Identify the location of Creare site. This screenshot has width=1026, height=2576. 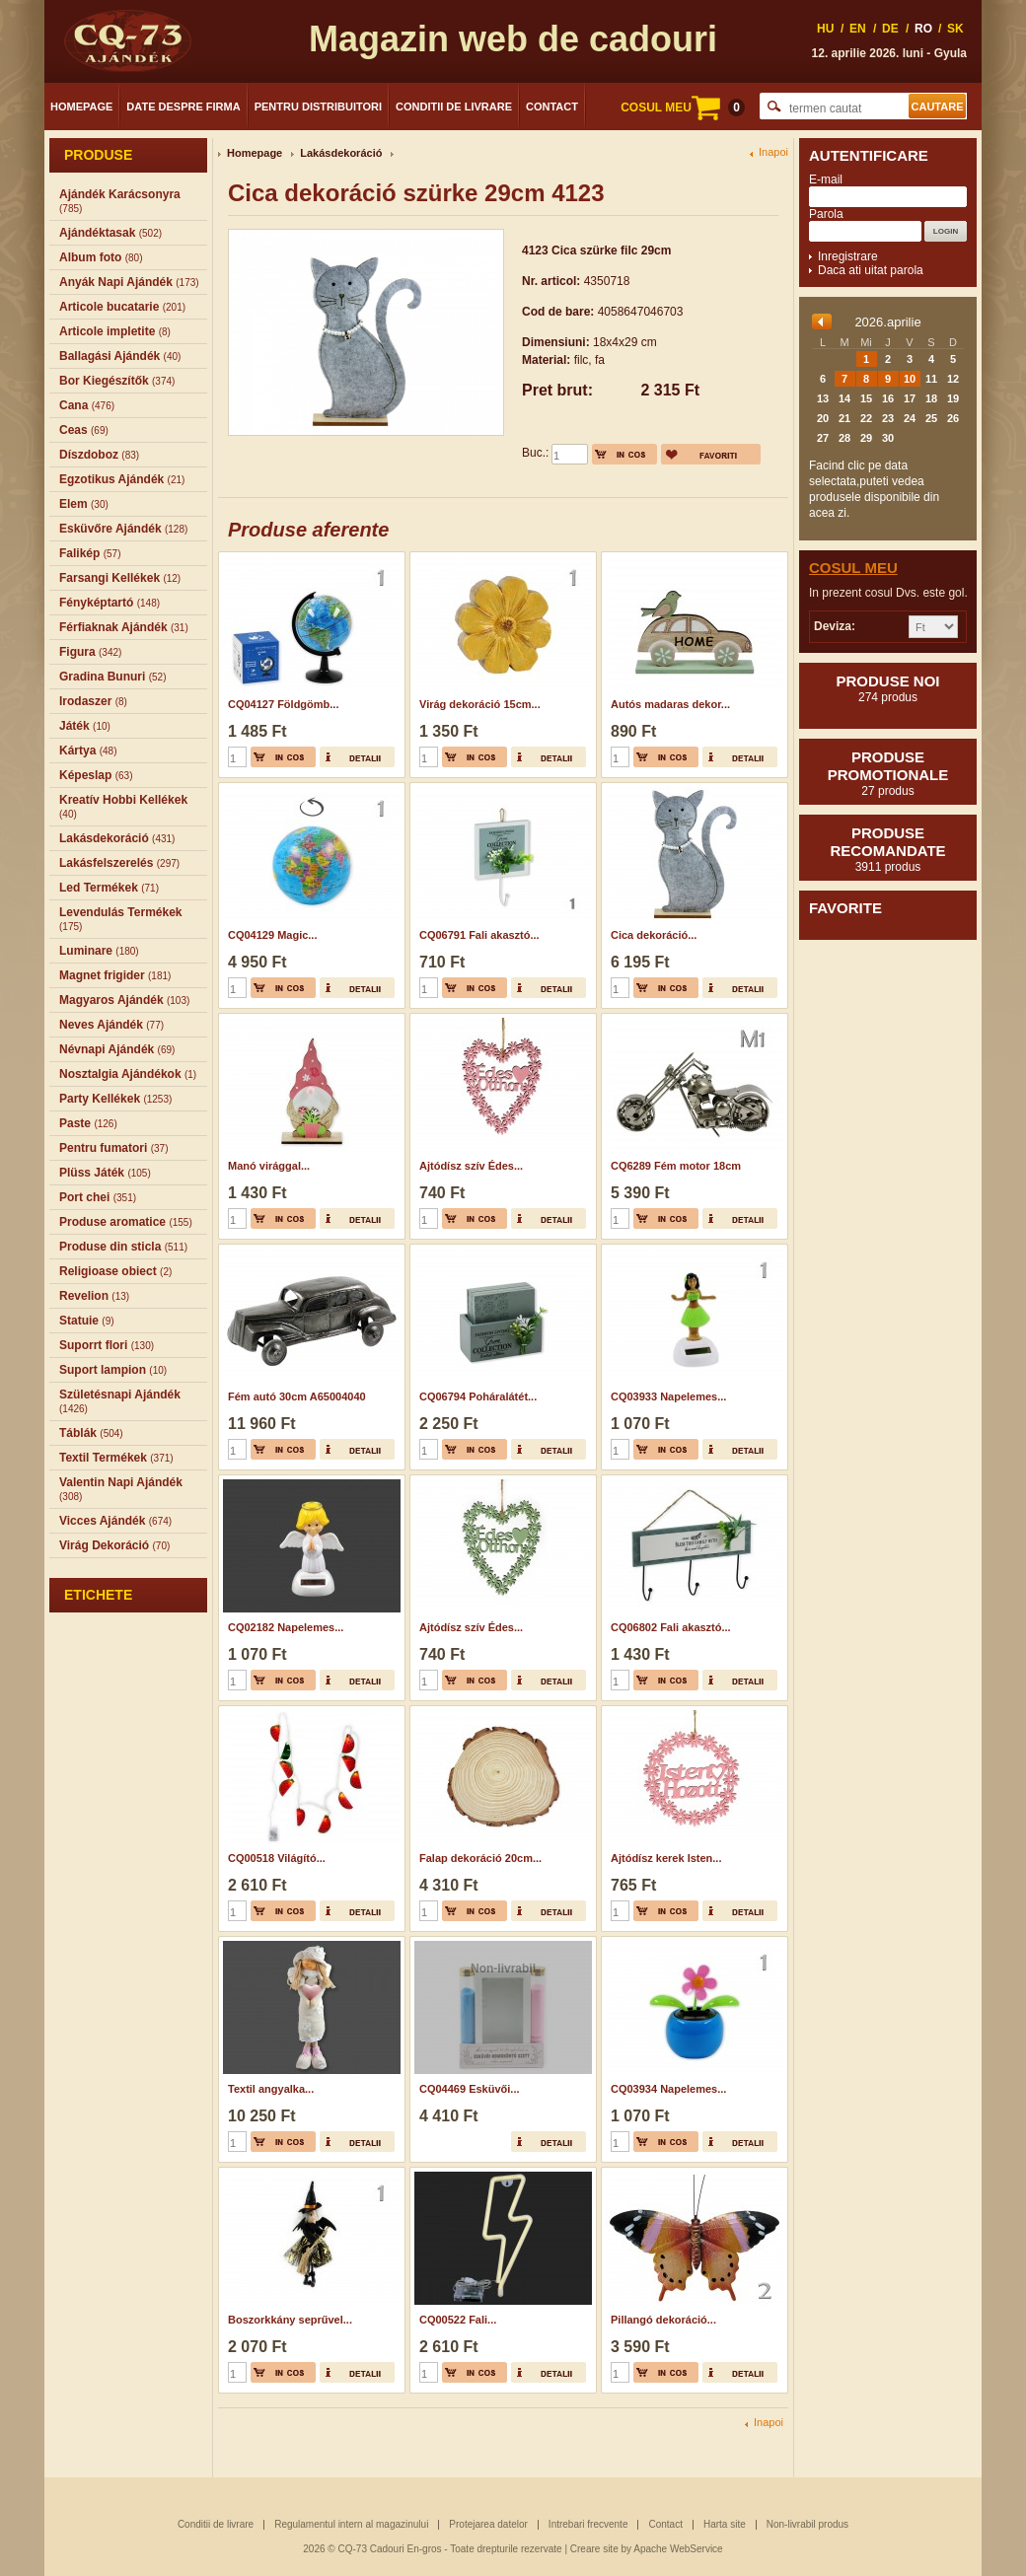
(594, 2548).